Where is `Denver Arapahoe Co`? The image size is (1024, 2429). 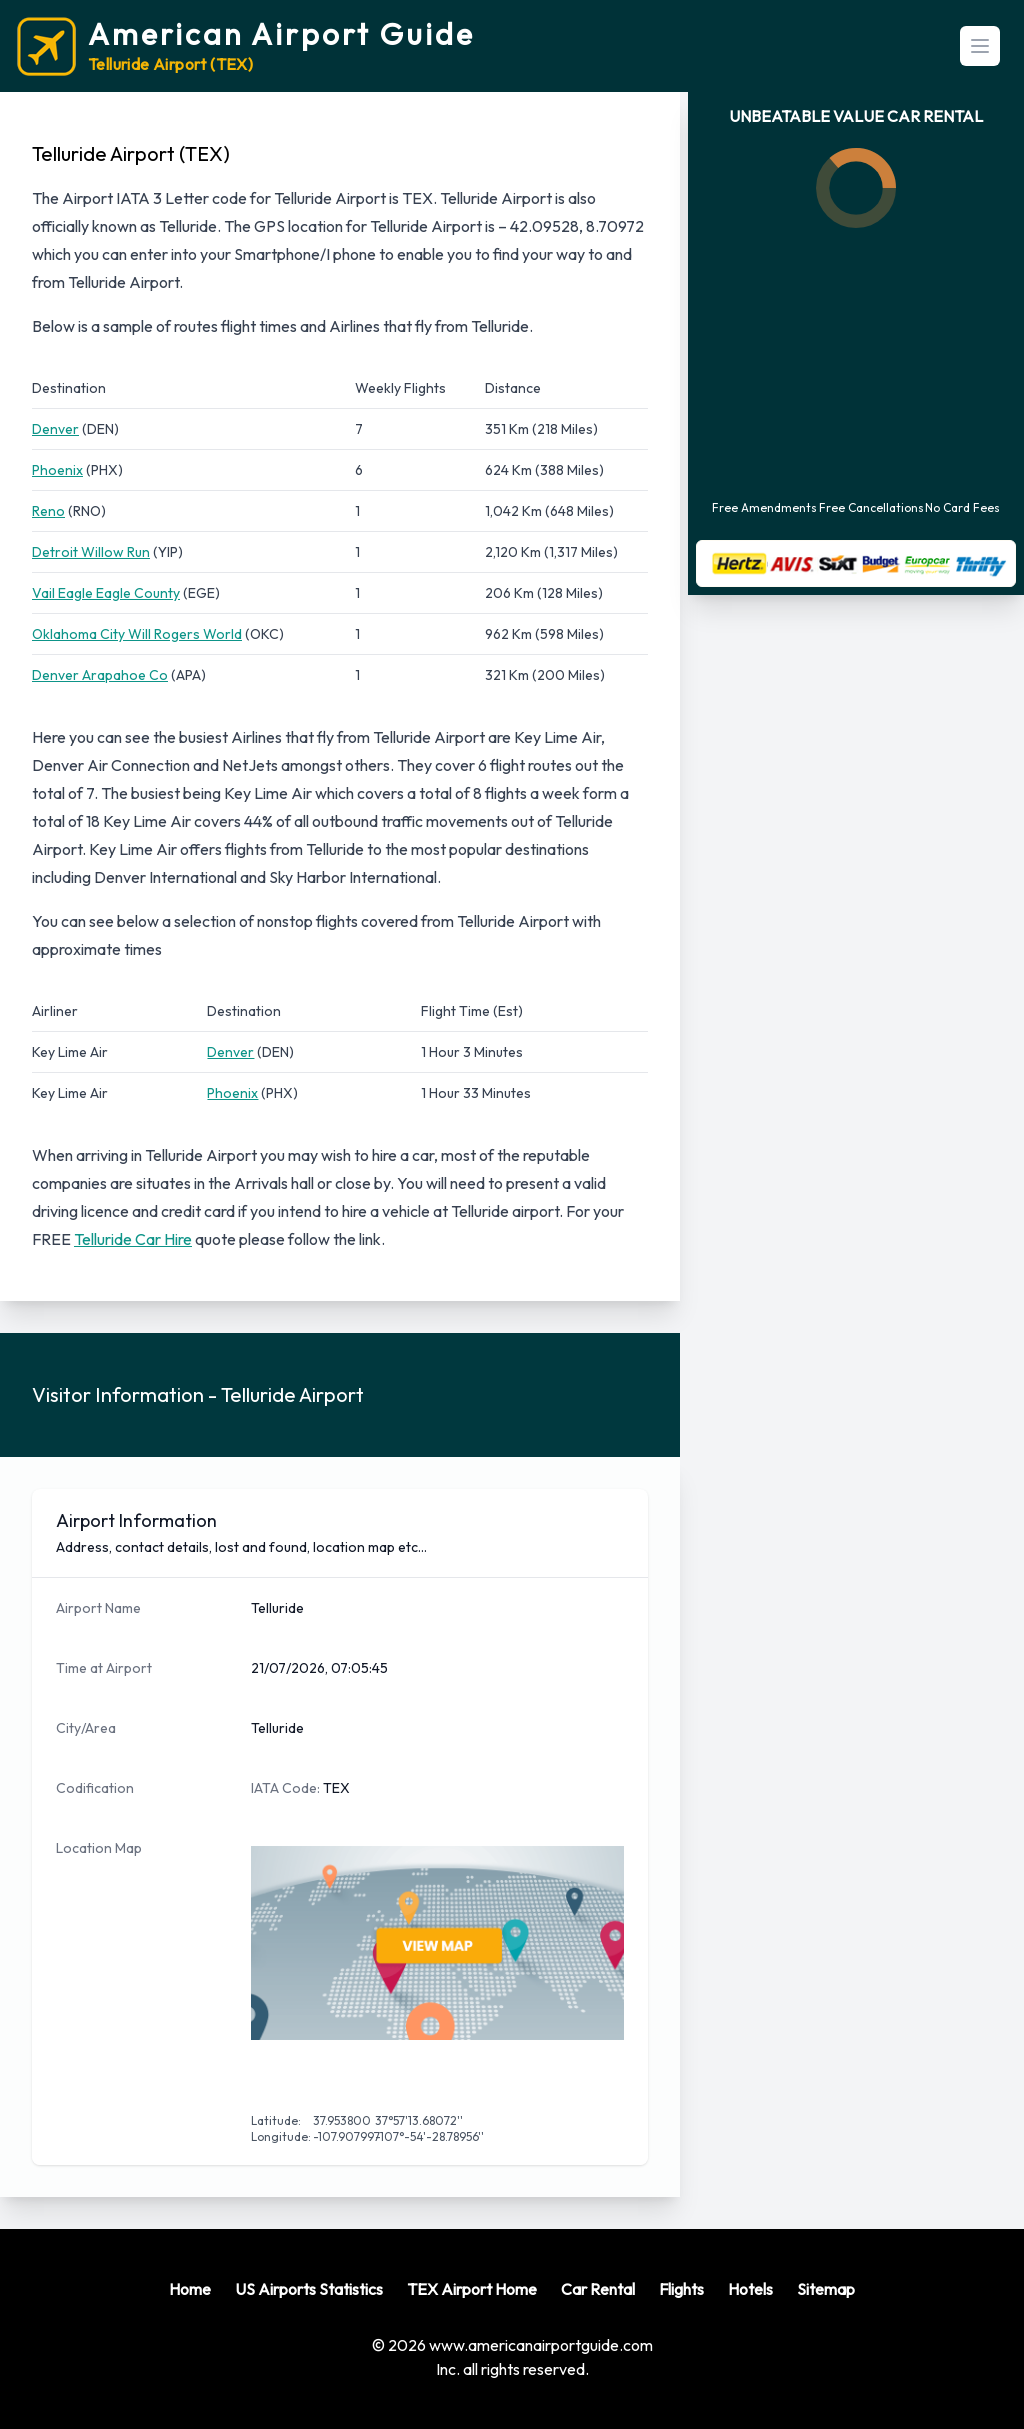 Denver Arapahoe Co is located at coordinates (100, 675).